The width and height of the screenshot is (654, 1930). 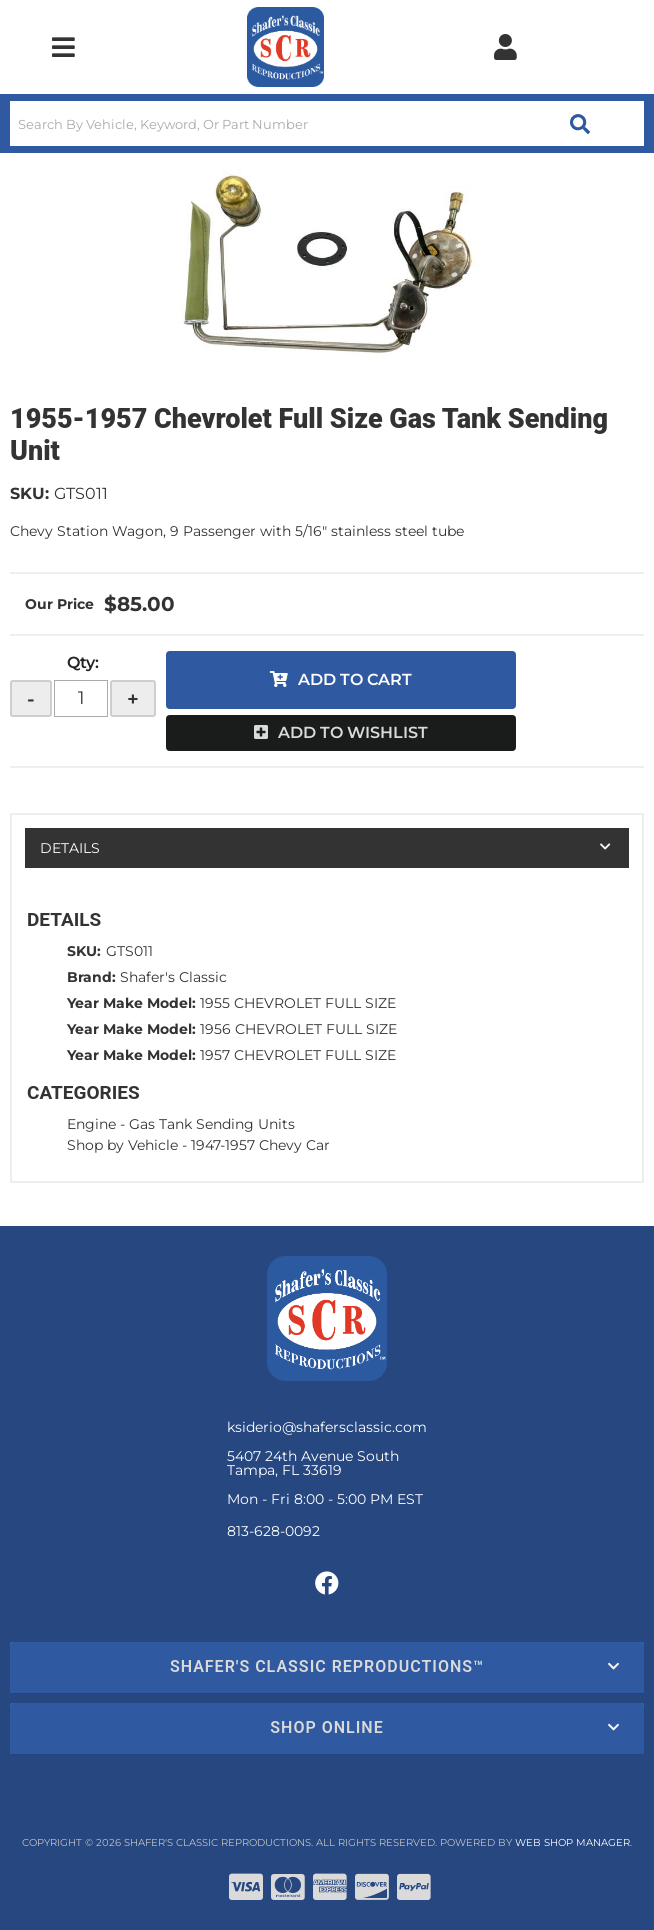 What do you see at coordinates (298, 1055) in the screenshot?
I see `1957 CHEVROLET FULL SIZE` at bounding box center [298, 1055].